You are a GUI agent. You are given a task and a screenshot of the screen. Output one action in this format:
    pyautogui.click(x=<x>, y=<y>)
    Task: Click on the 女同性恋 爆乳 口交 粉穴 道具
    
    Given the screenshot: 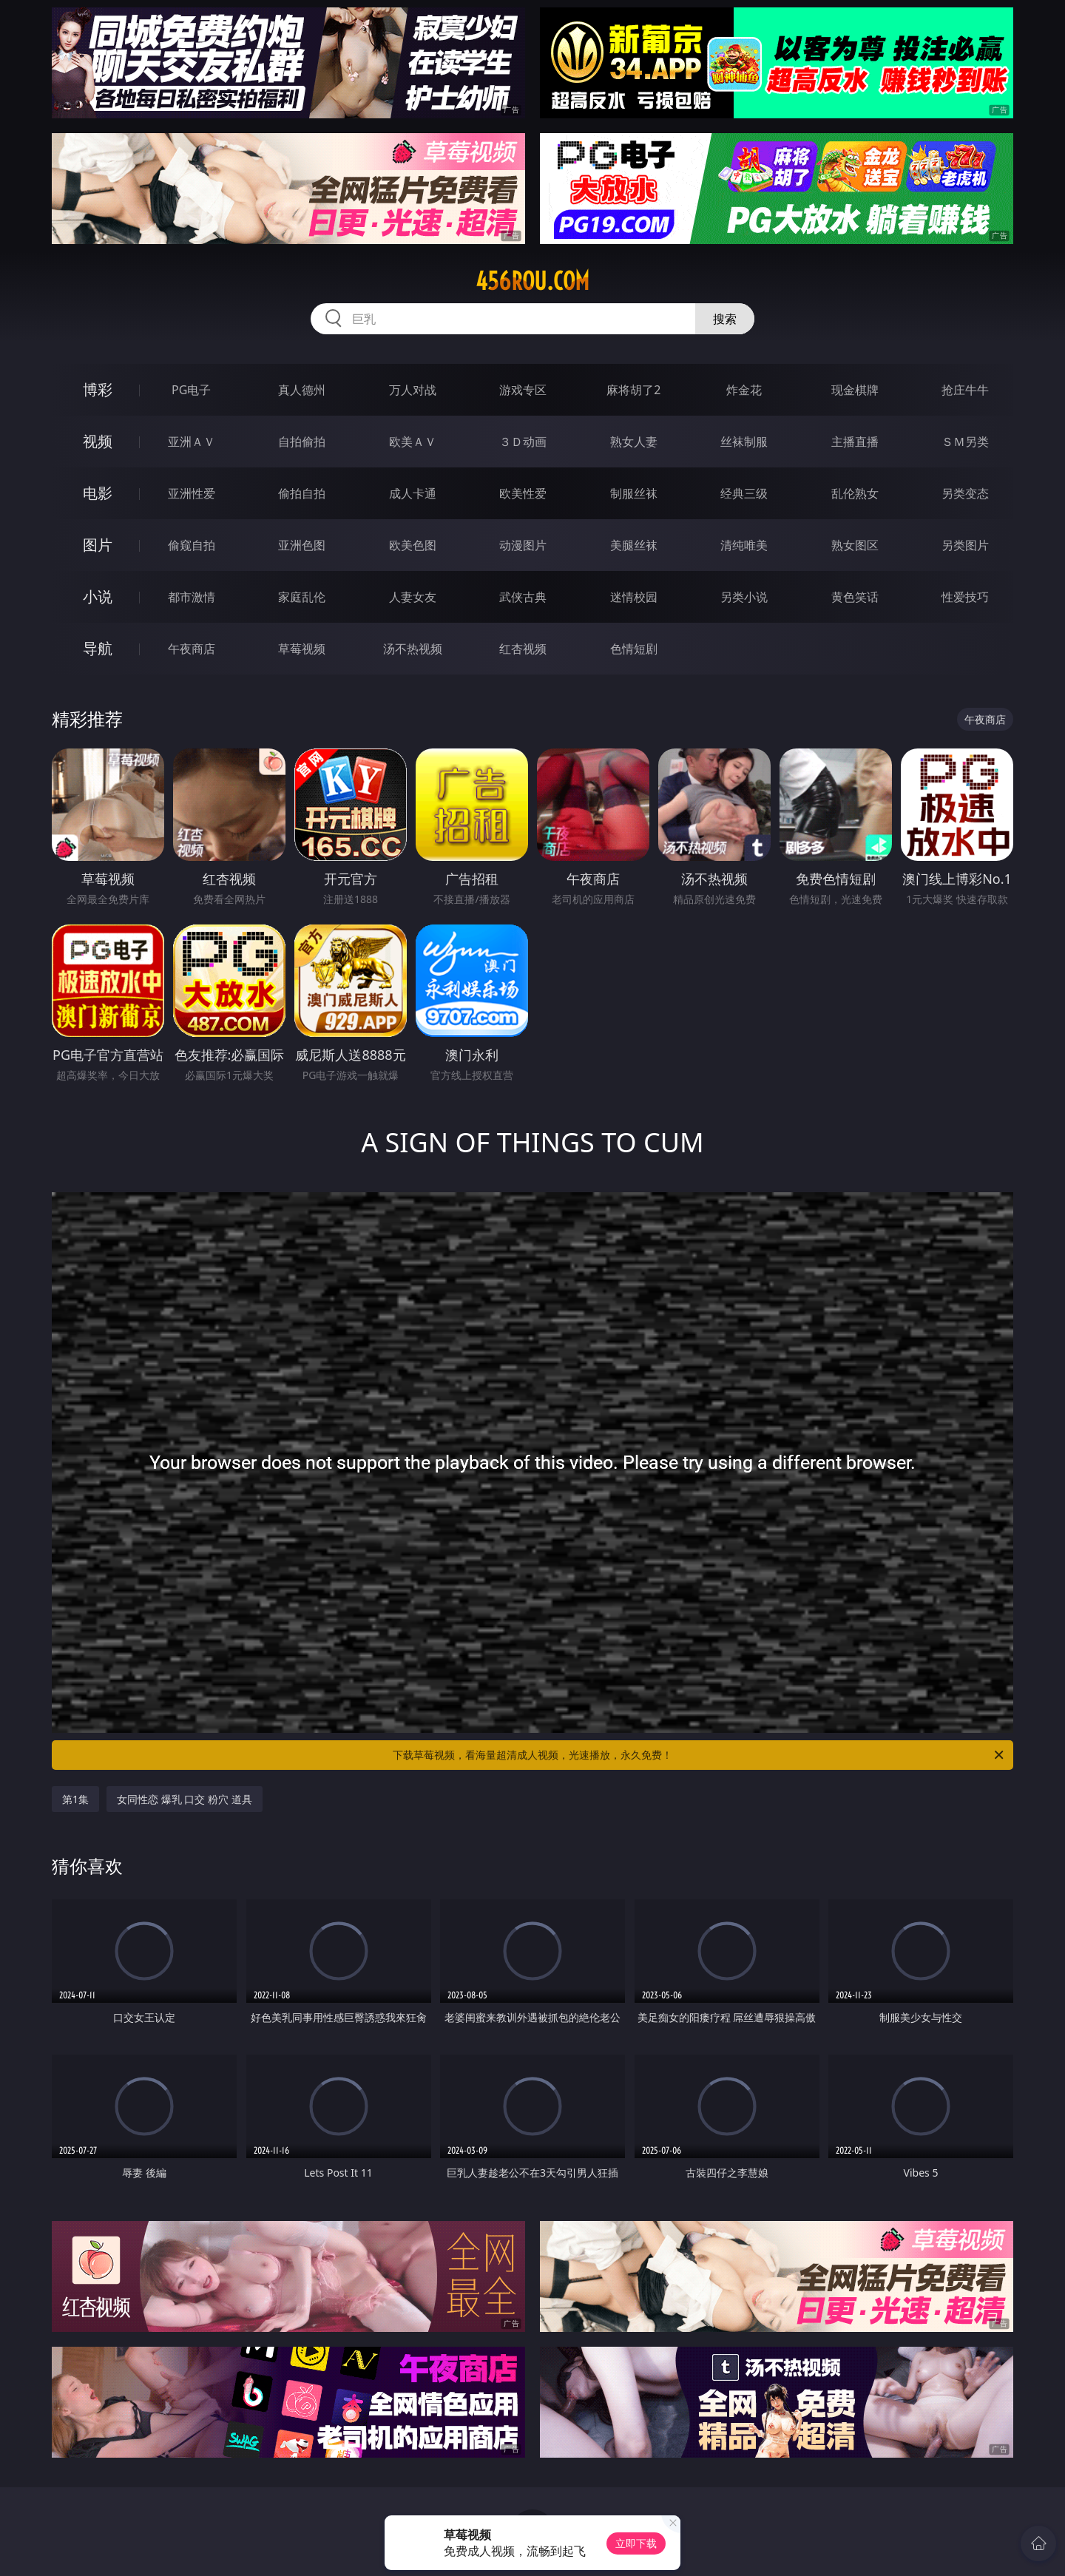 What is the action you would take?
    pyautogui.click(x=184, y=1799)
    